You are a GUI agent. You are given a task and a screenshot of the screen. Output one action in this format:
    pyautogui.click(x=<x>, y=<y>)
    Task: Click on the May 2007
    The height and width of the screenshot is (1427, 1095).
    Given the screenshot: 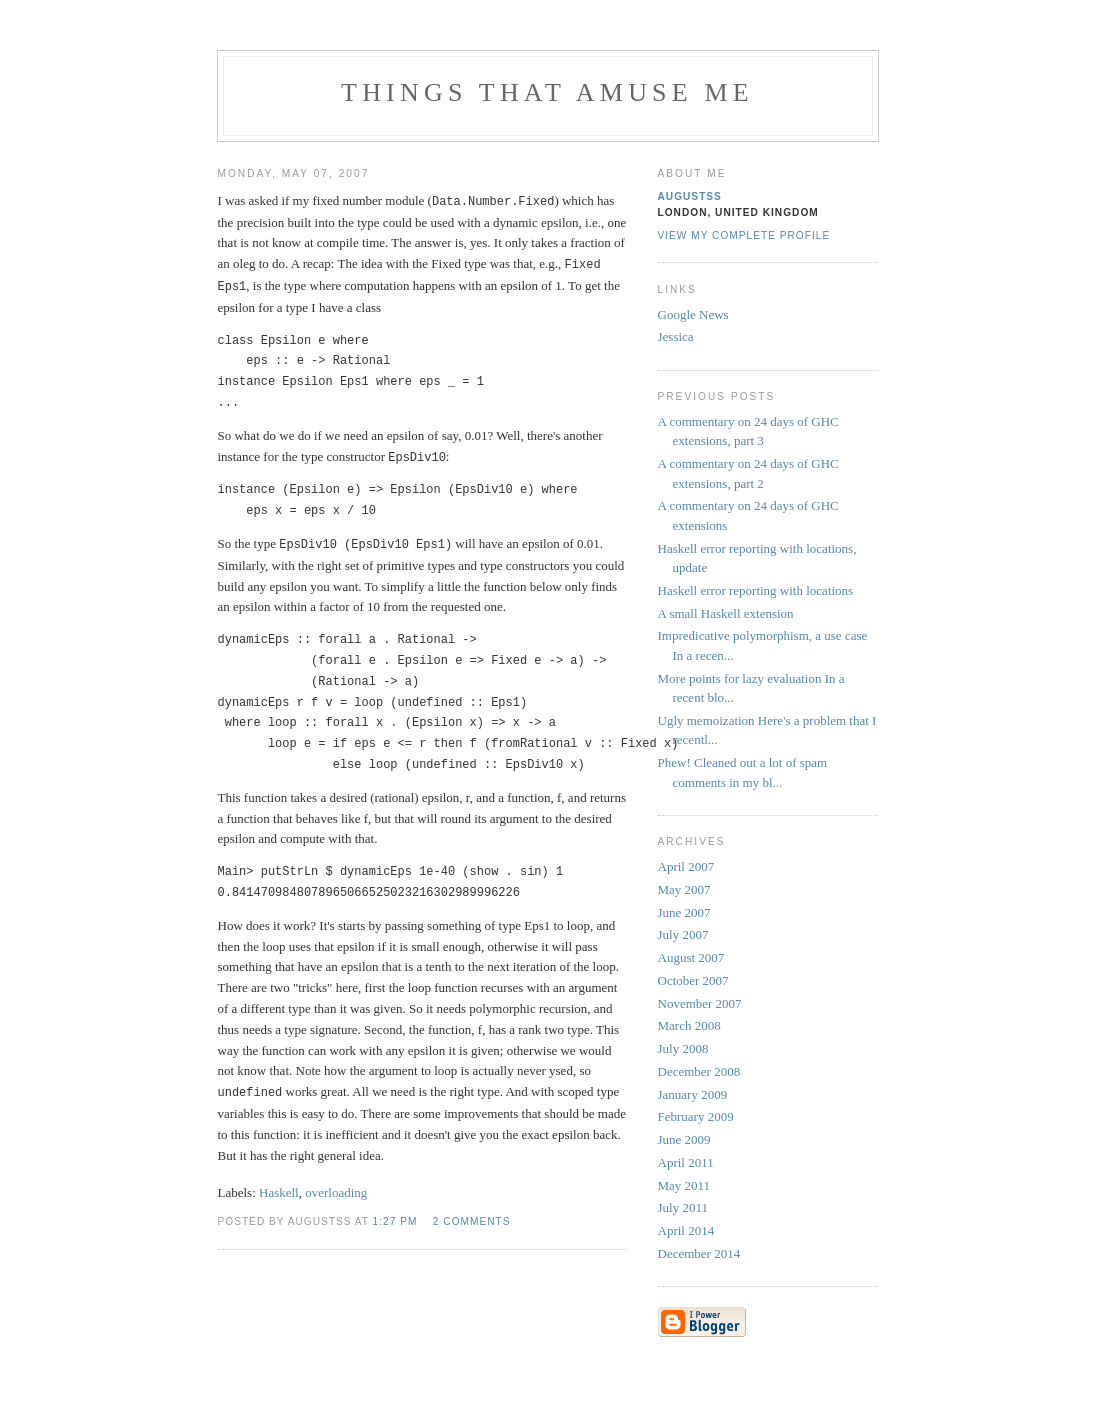 What is the action you would take?
    pyautogui.click(x=684, y=889)
    